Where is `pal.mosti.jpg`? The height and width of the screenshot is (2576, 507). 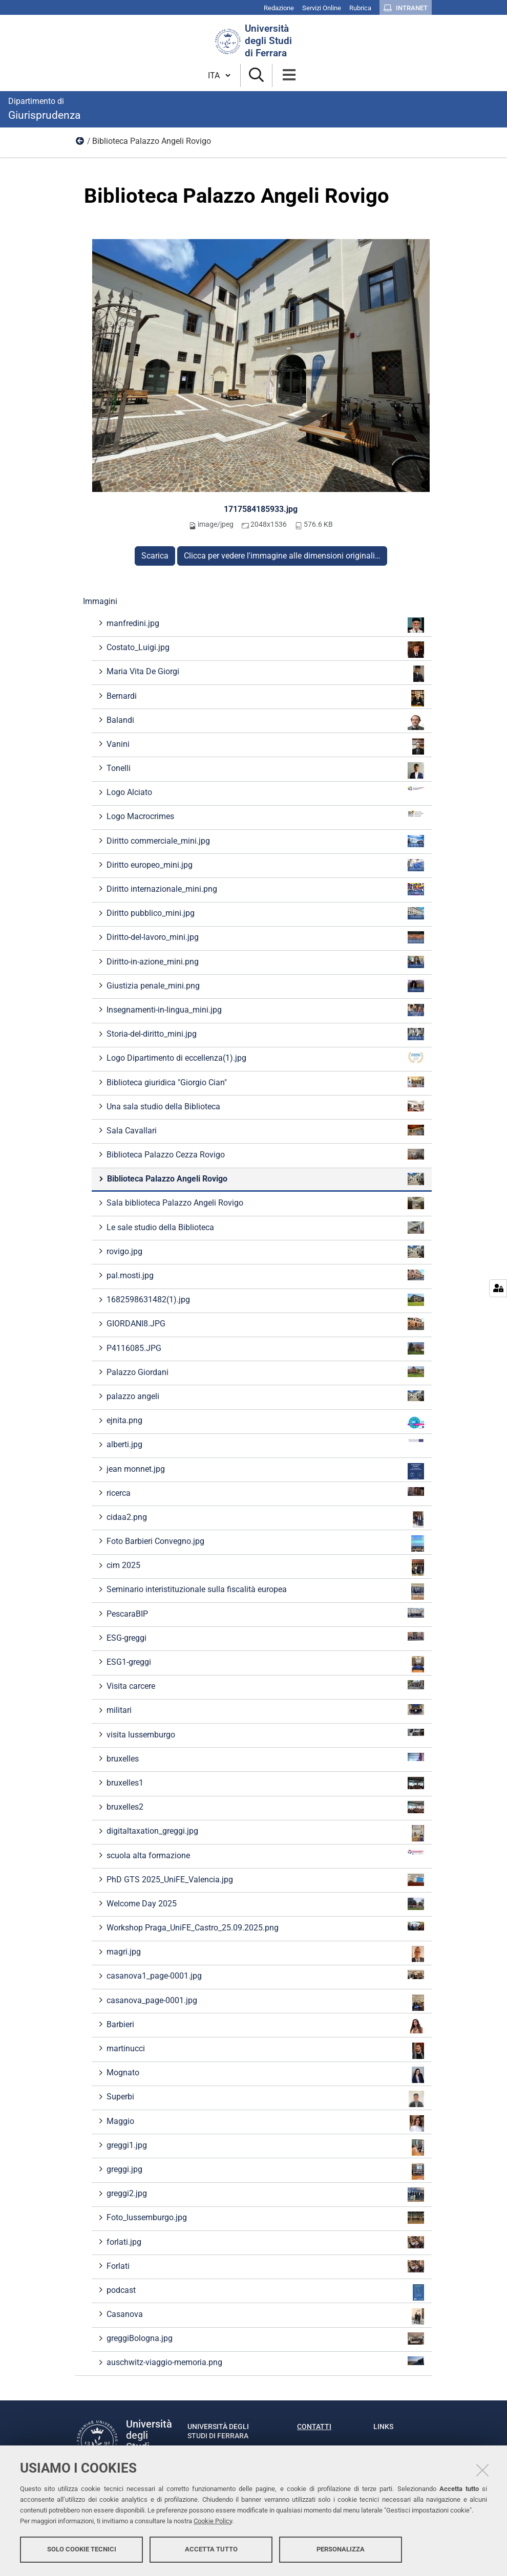
pal.mosti.jpg is located at coordinates (264, 1275).